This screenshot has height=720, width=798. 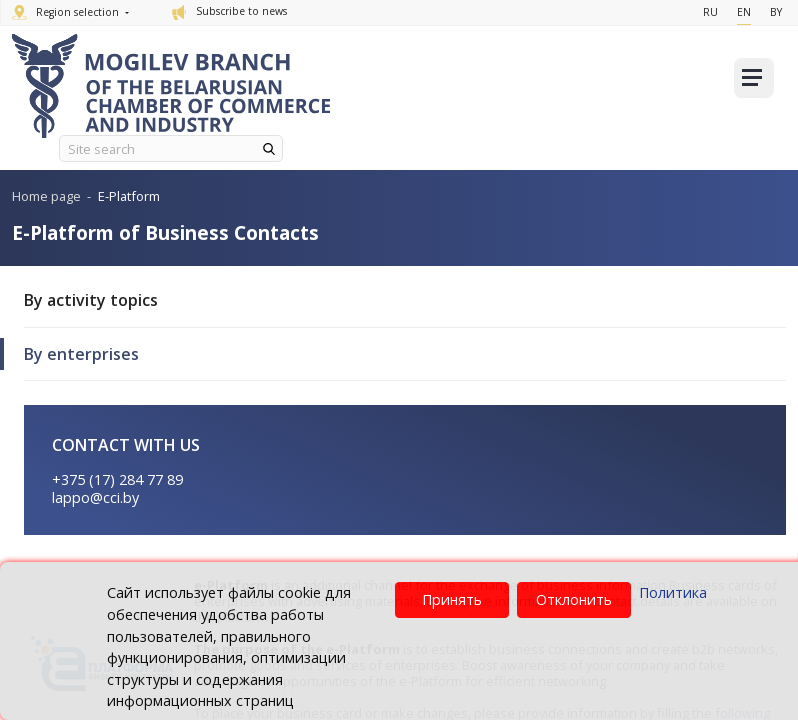 What do you see at coordinates (710, 12) in the screenshot?
I see `Ru` at bounding box center [710, 12].